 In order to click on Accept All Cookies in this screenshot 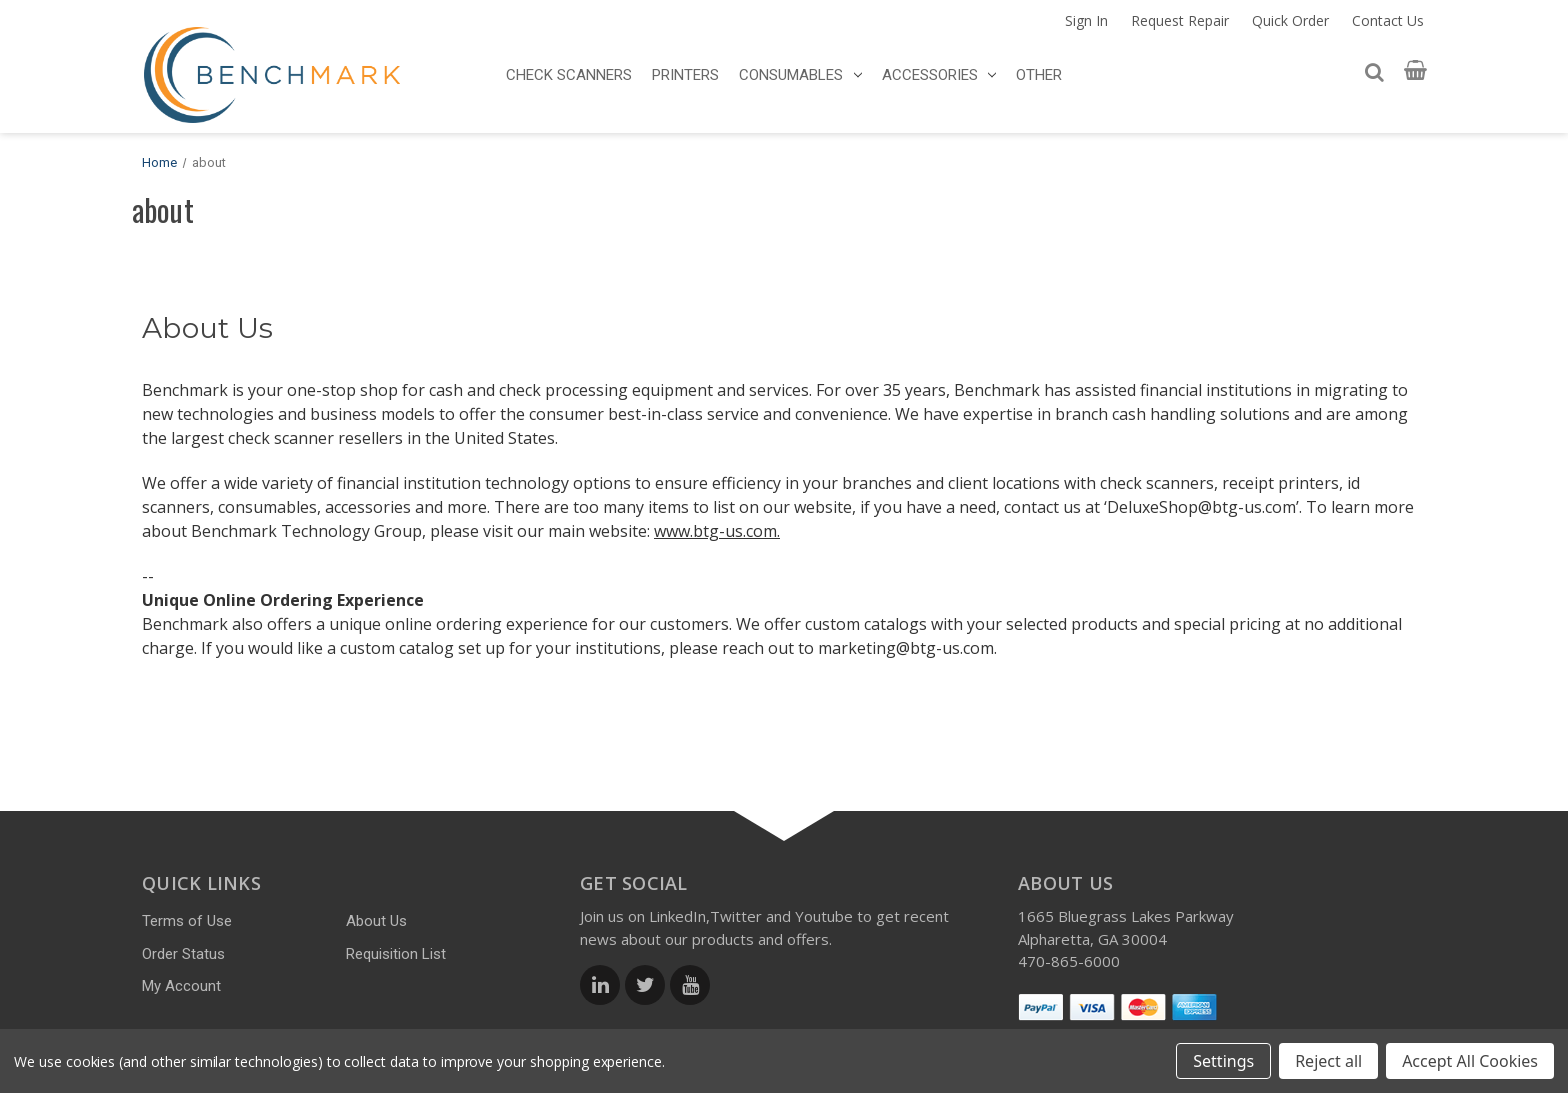, I will do `click(1470, 1061)`.